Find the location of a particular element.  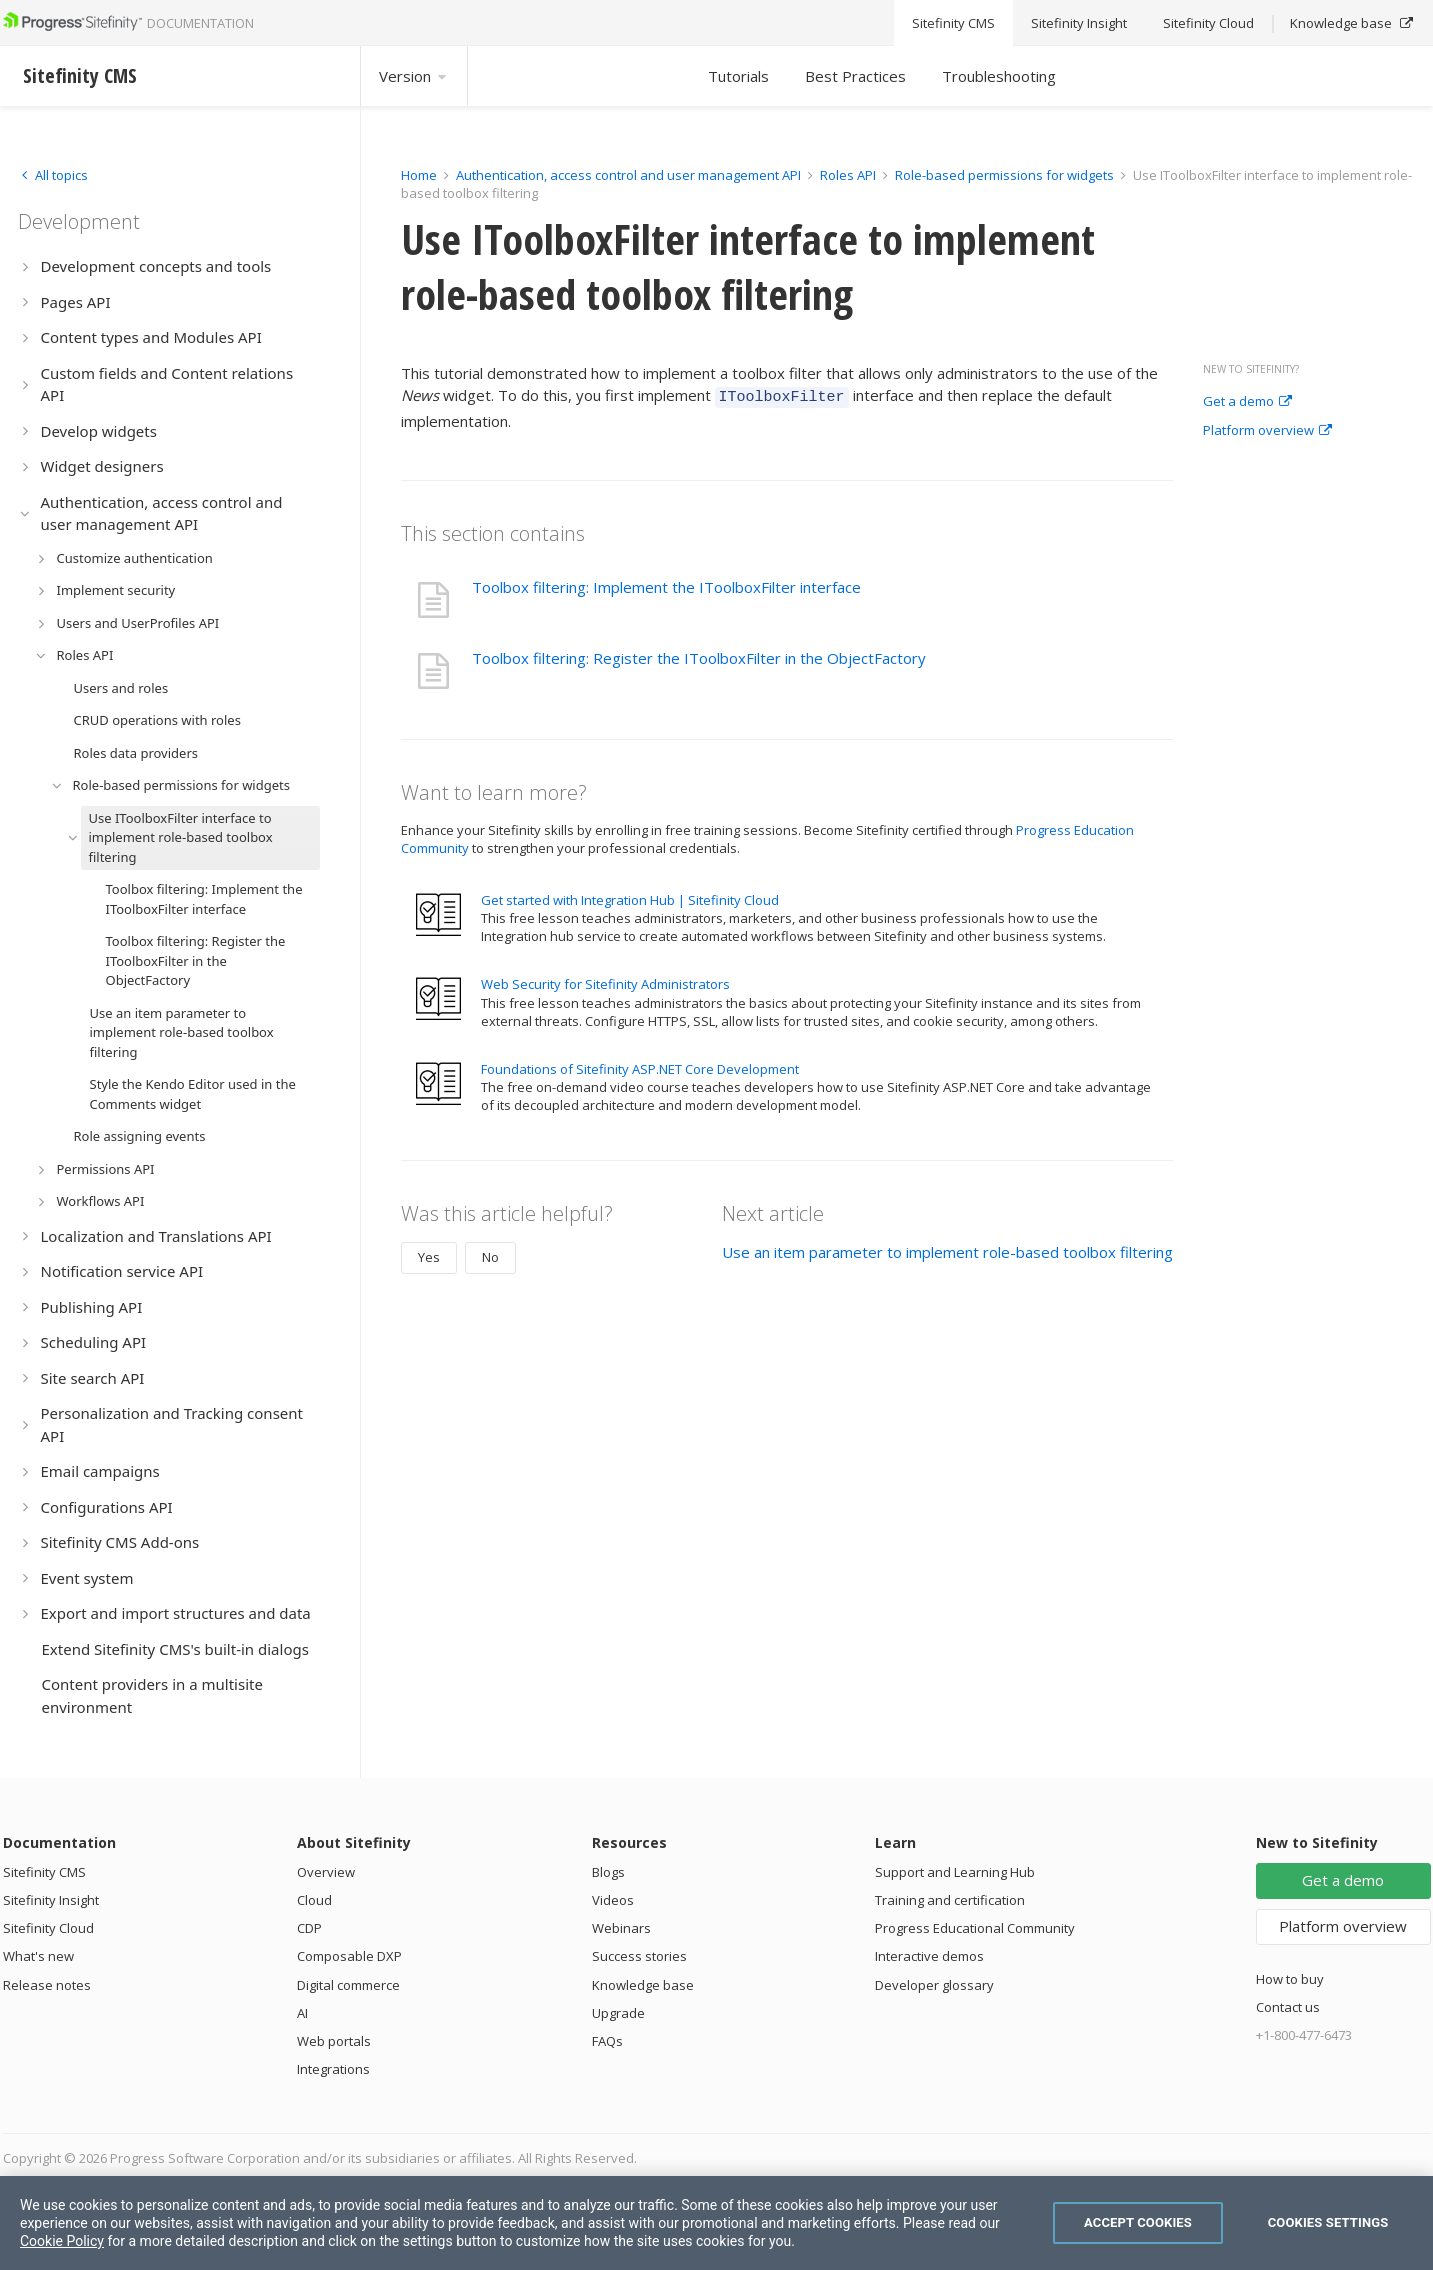

Tutorials is located at coordinates (738, 76).